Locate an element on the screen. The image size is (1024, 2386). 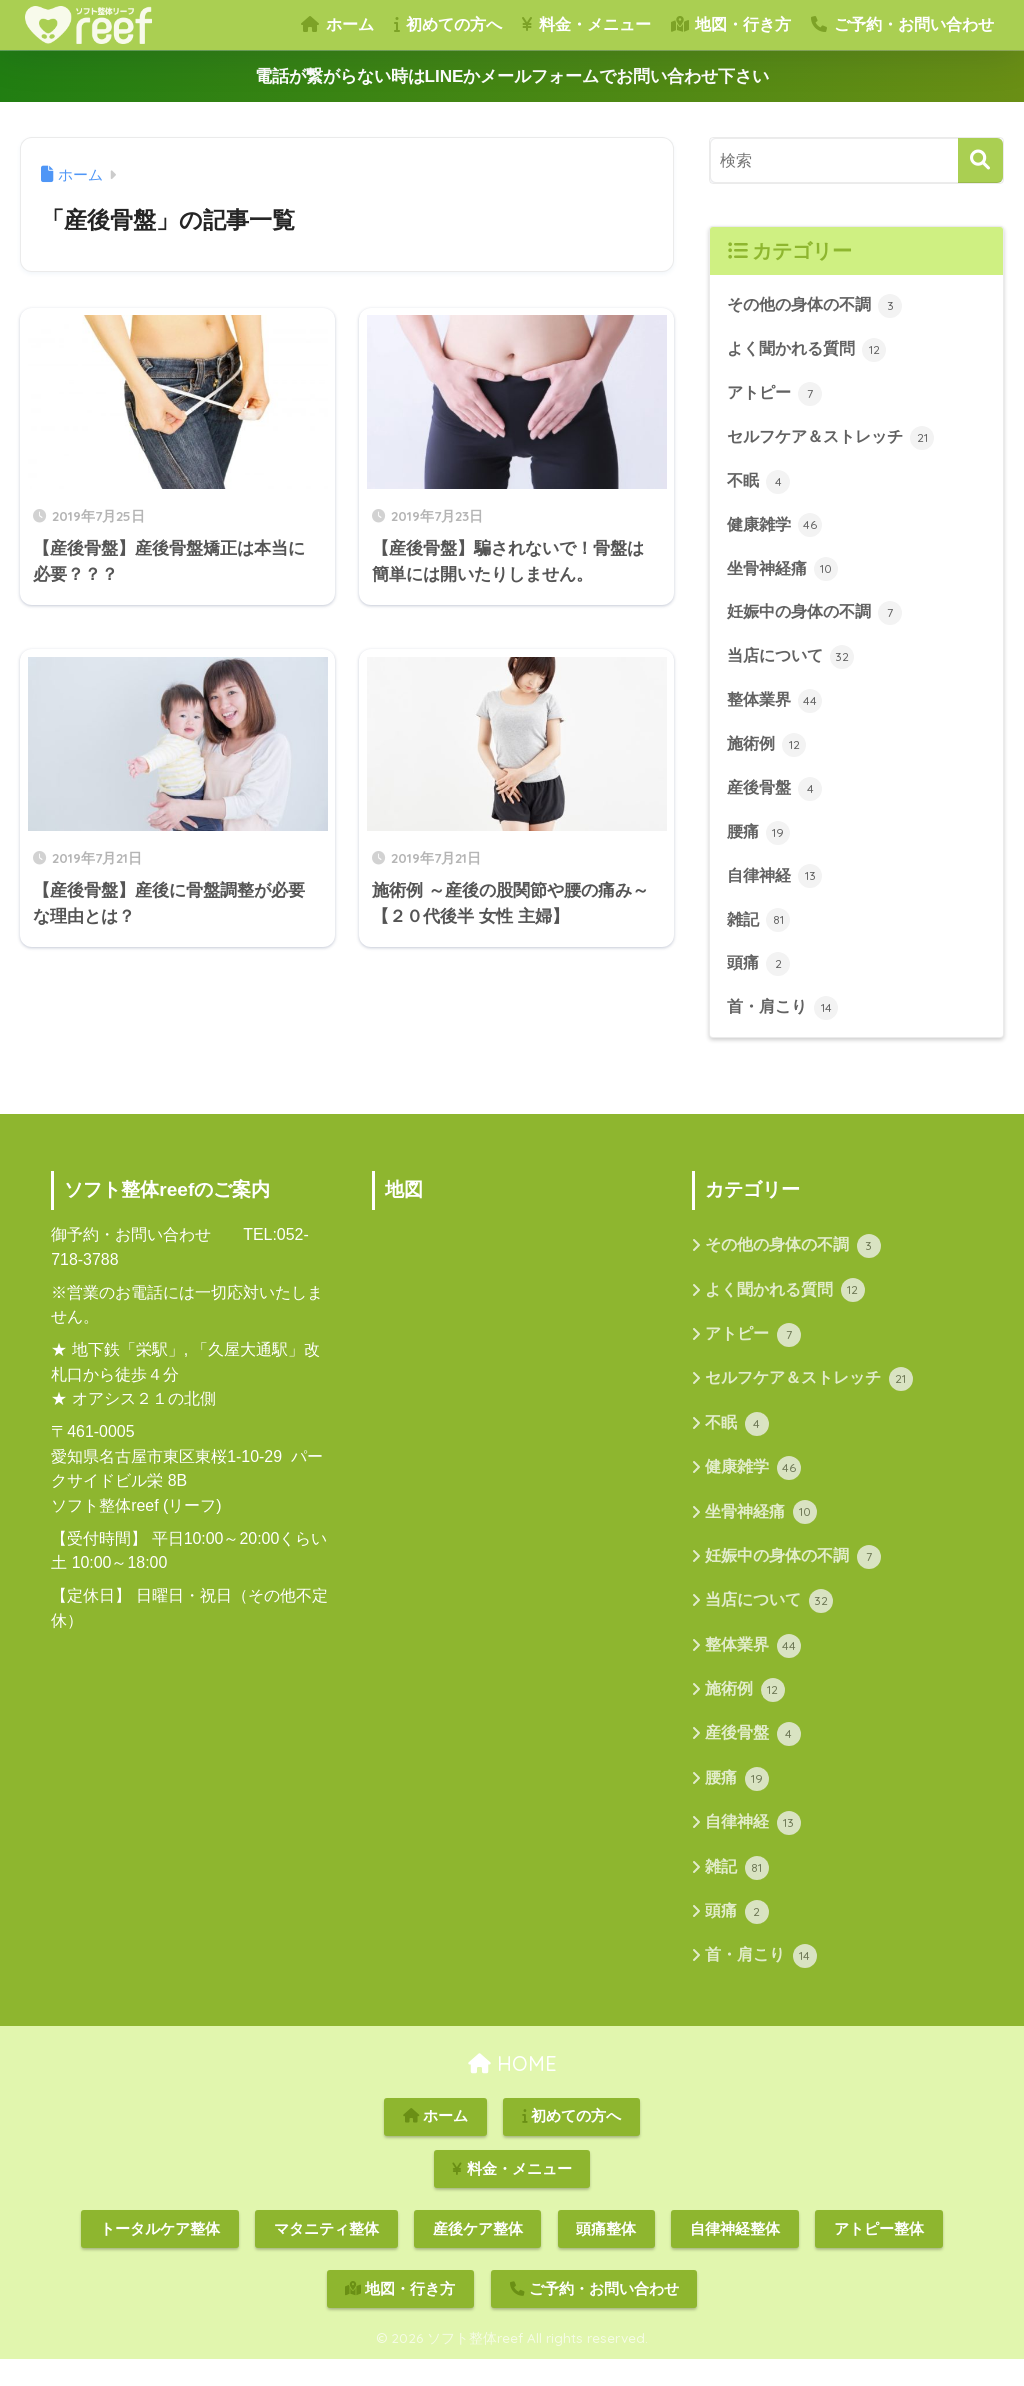
ホーム is located at coordinates (337, 24).